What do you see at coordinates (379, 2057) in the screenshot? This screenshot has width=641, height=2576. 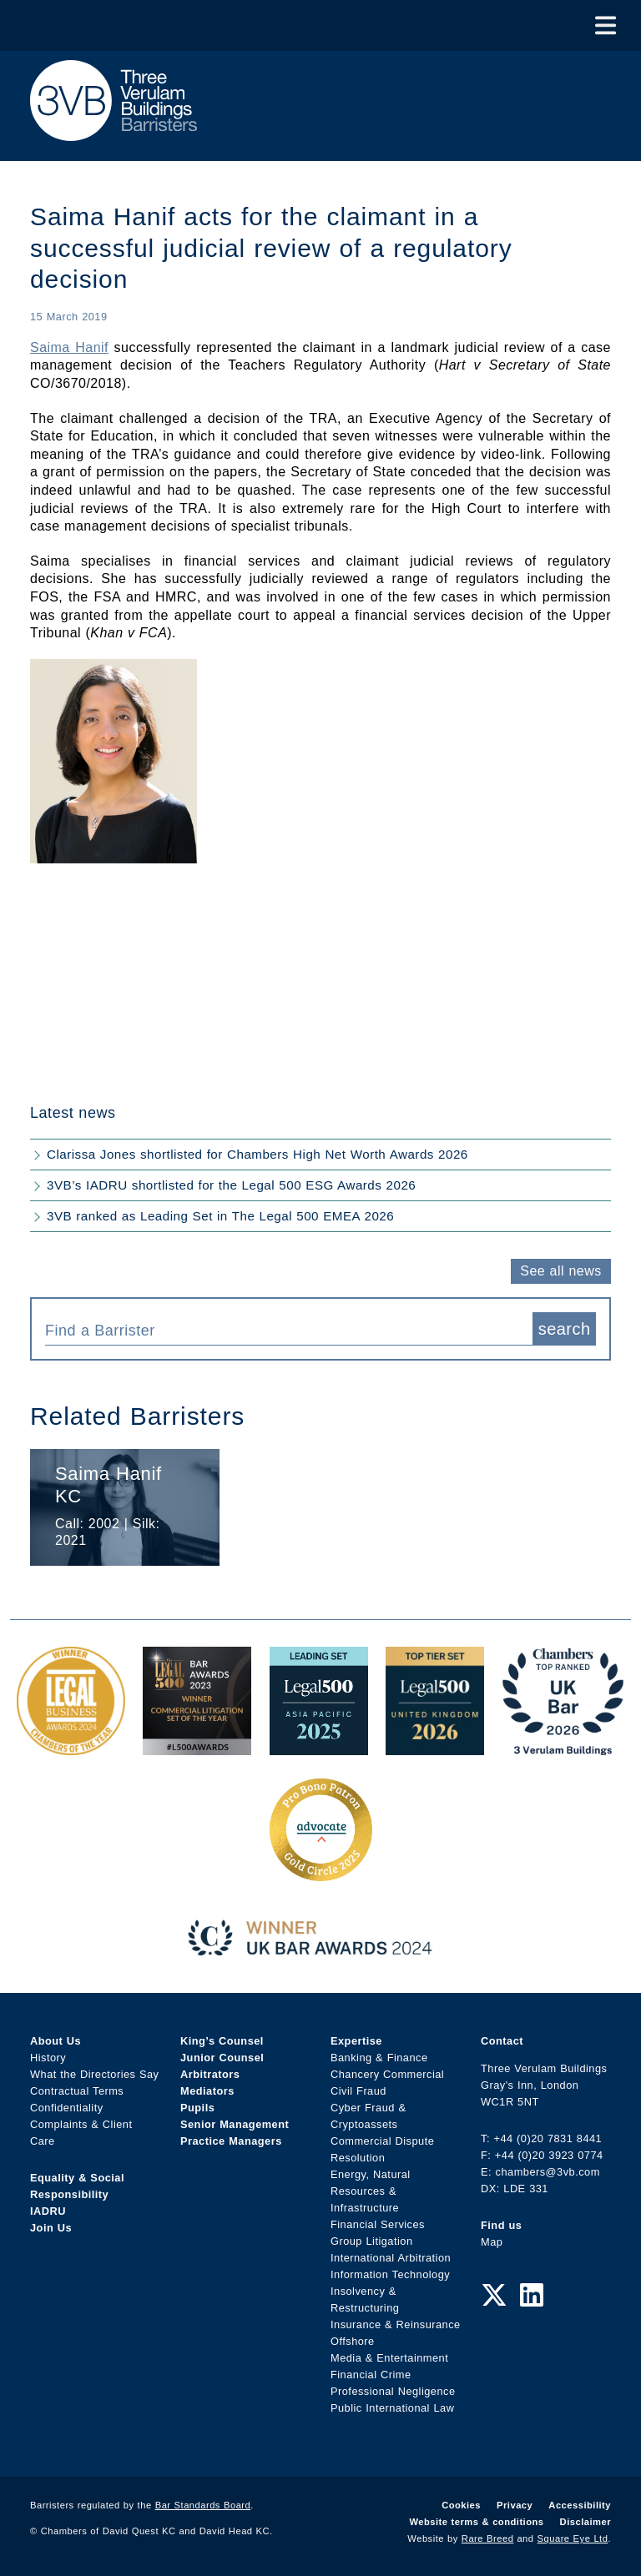 I see `Banking & Finance` at bounding box center [379, 2057].